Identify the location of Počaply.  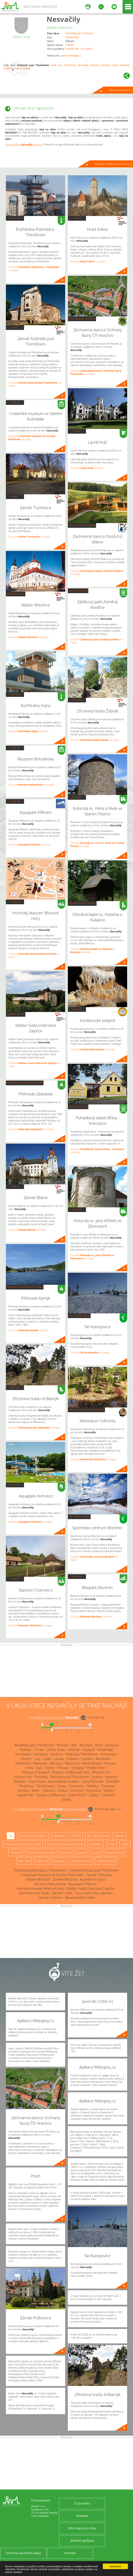
(77, 1768).